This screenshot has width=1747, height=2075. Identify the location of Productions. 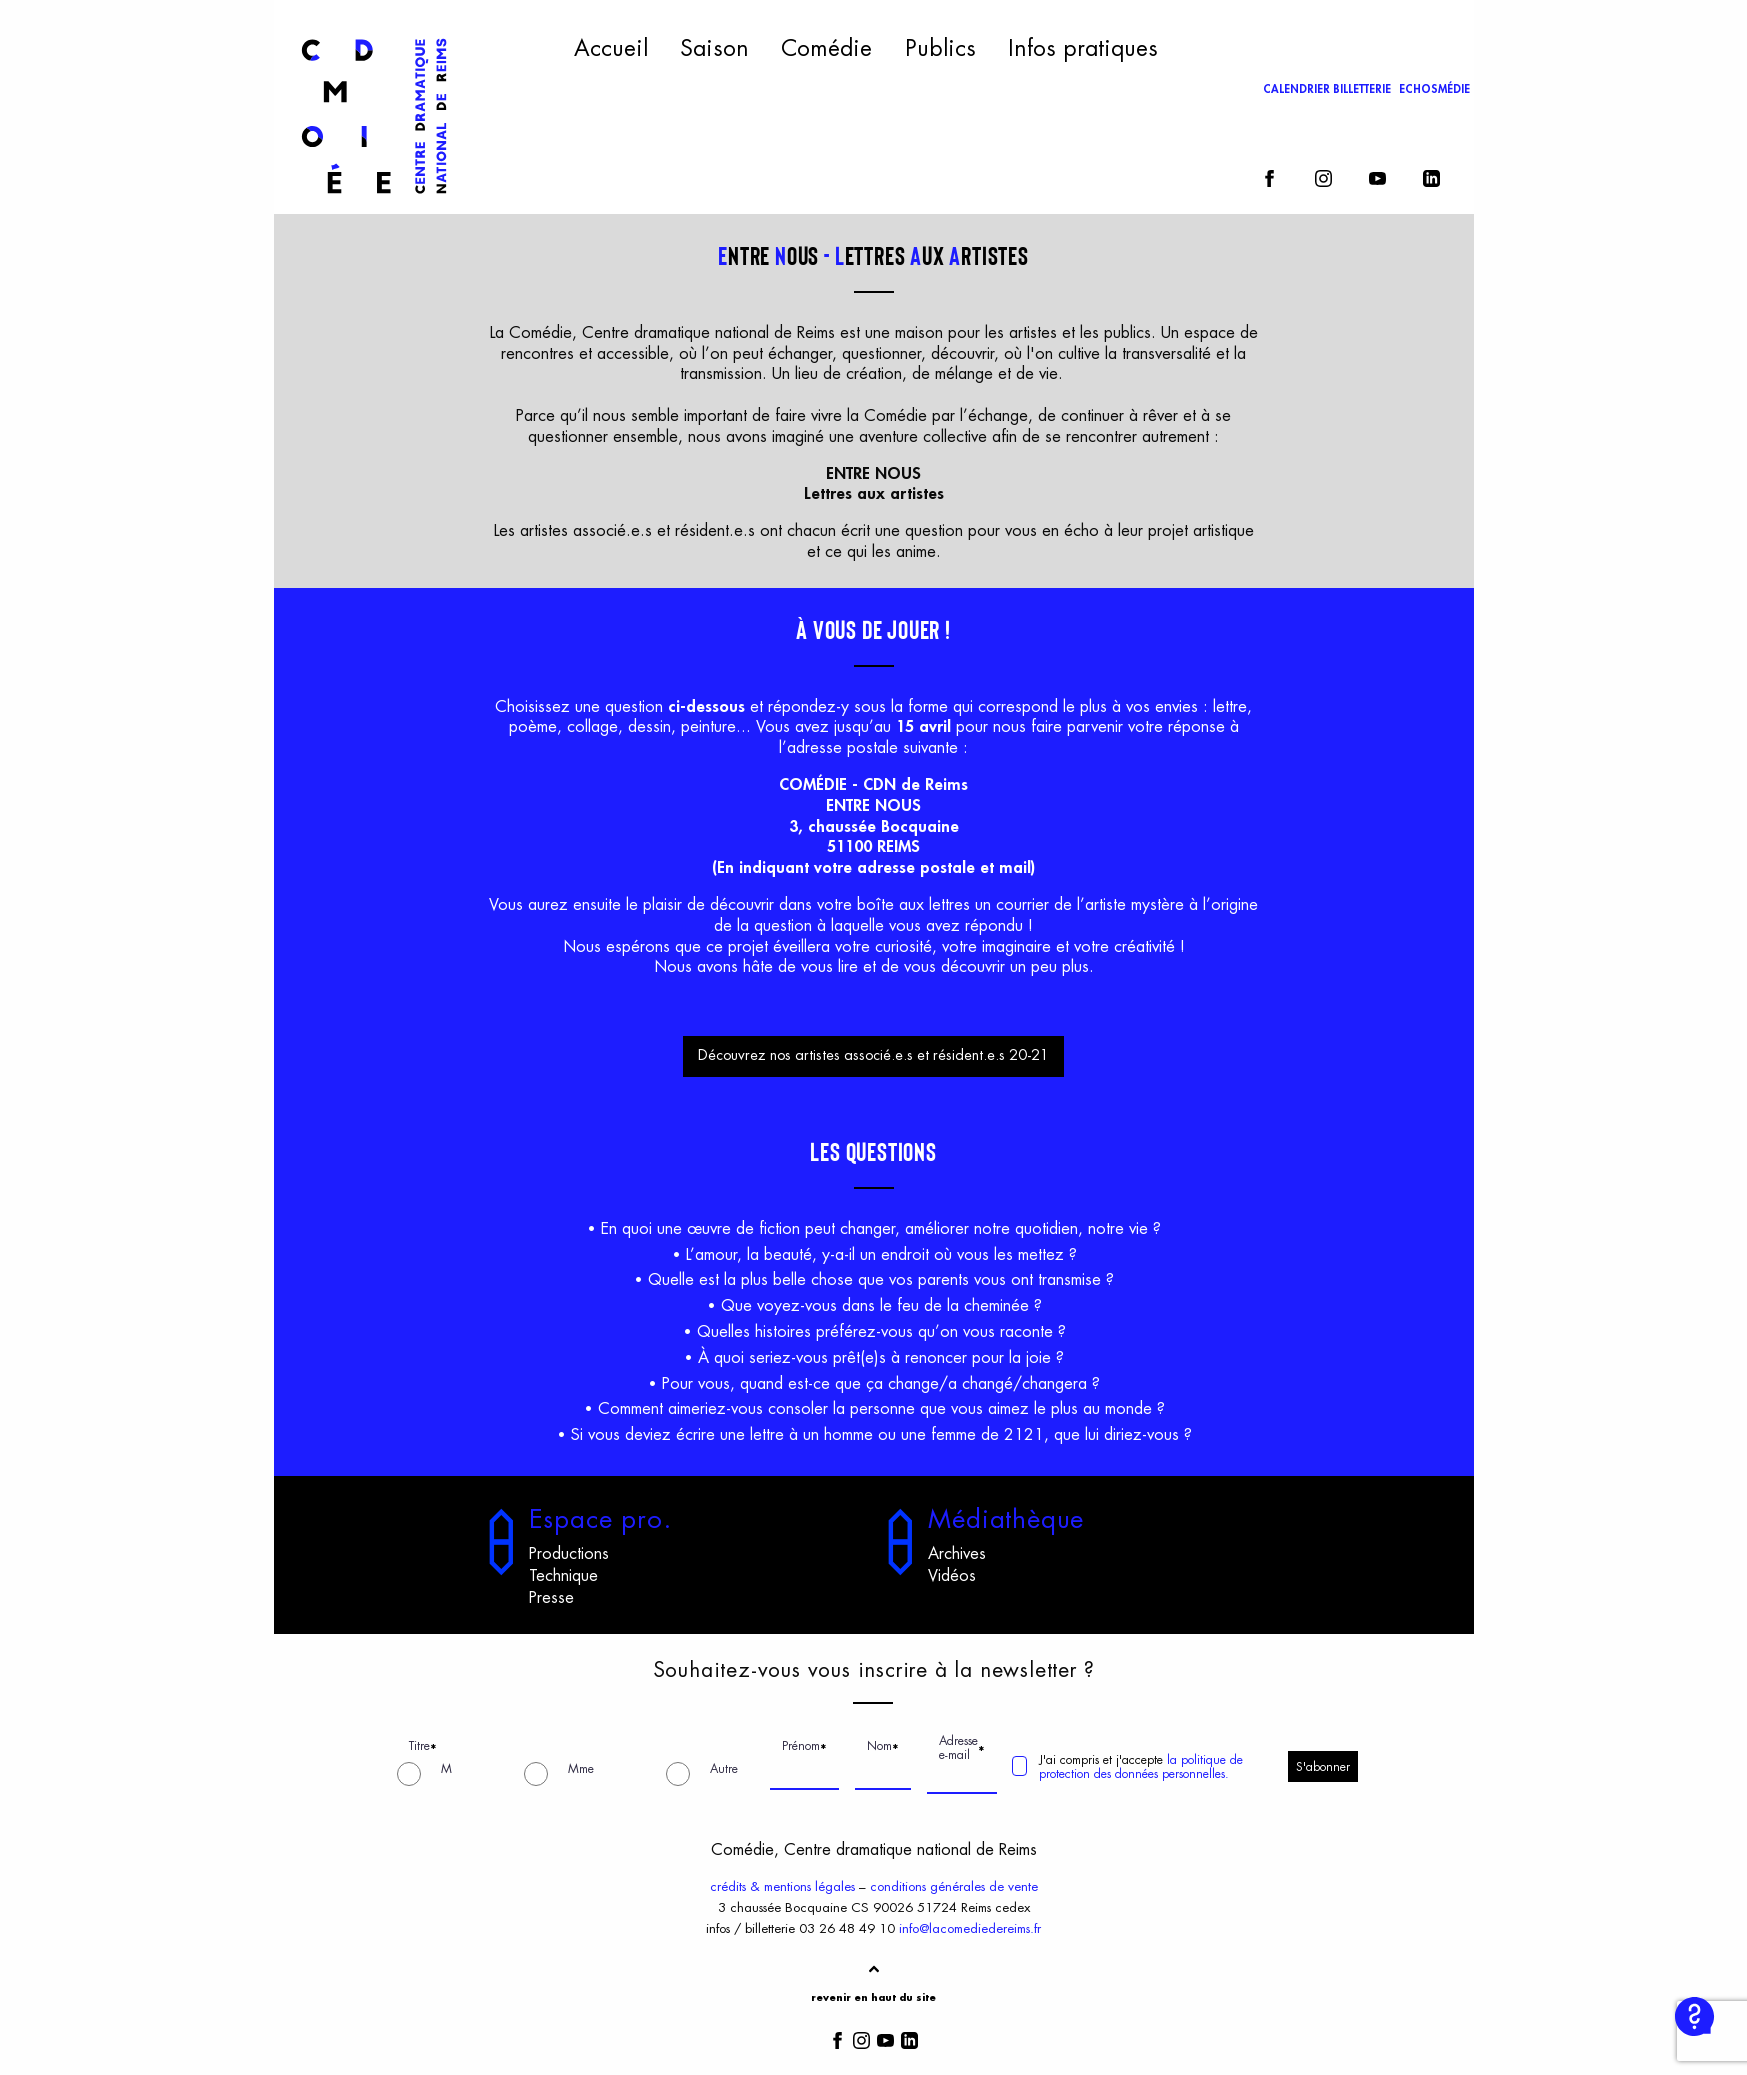
(569, 1554).